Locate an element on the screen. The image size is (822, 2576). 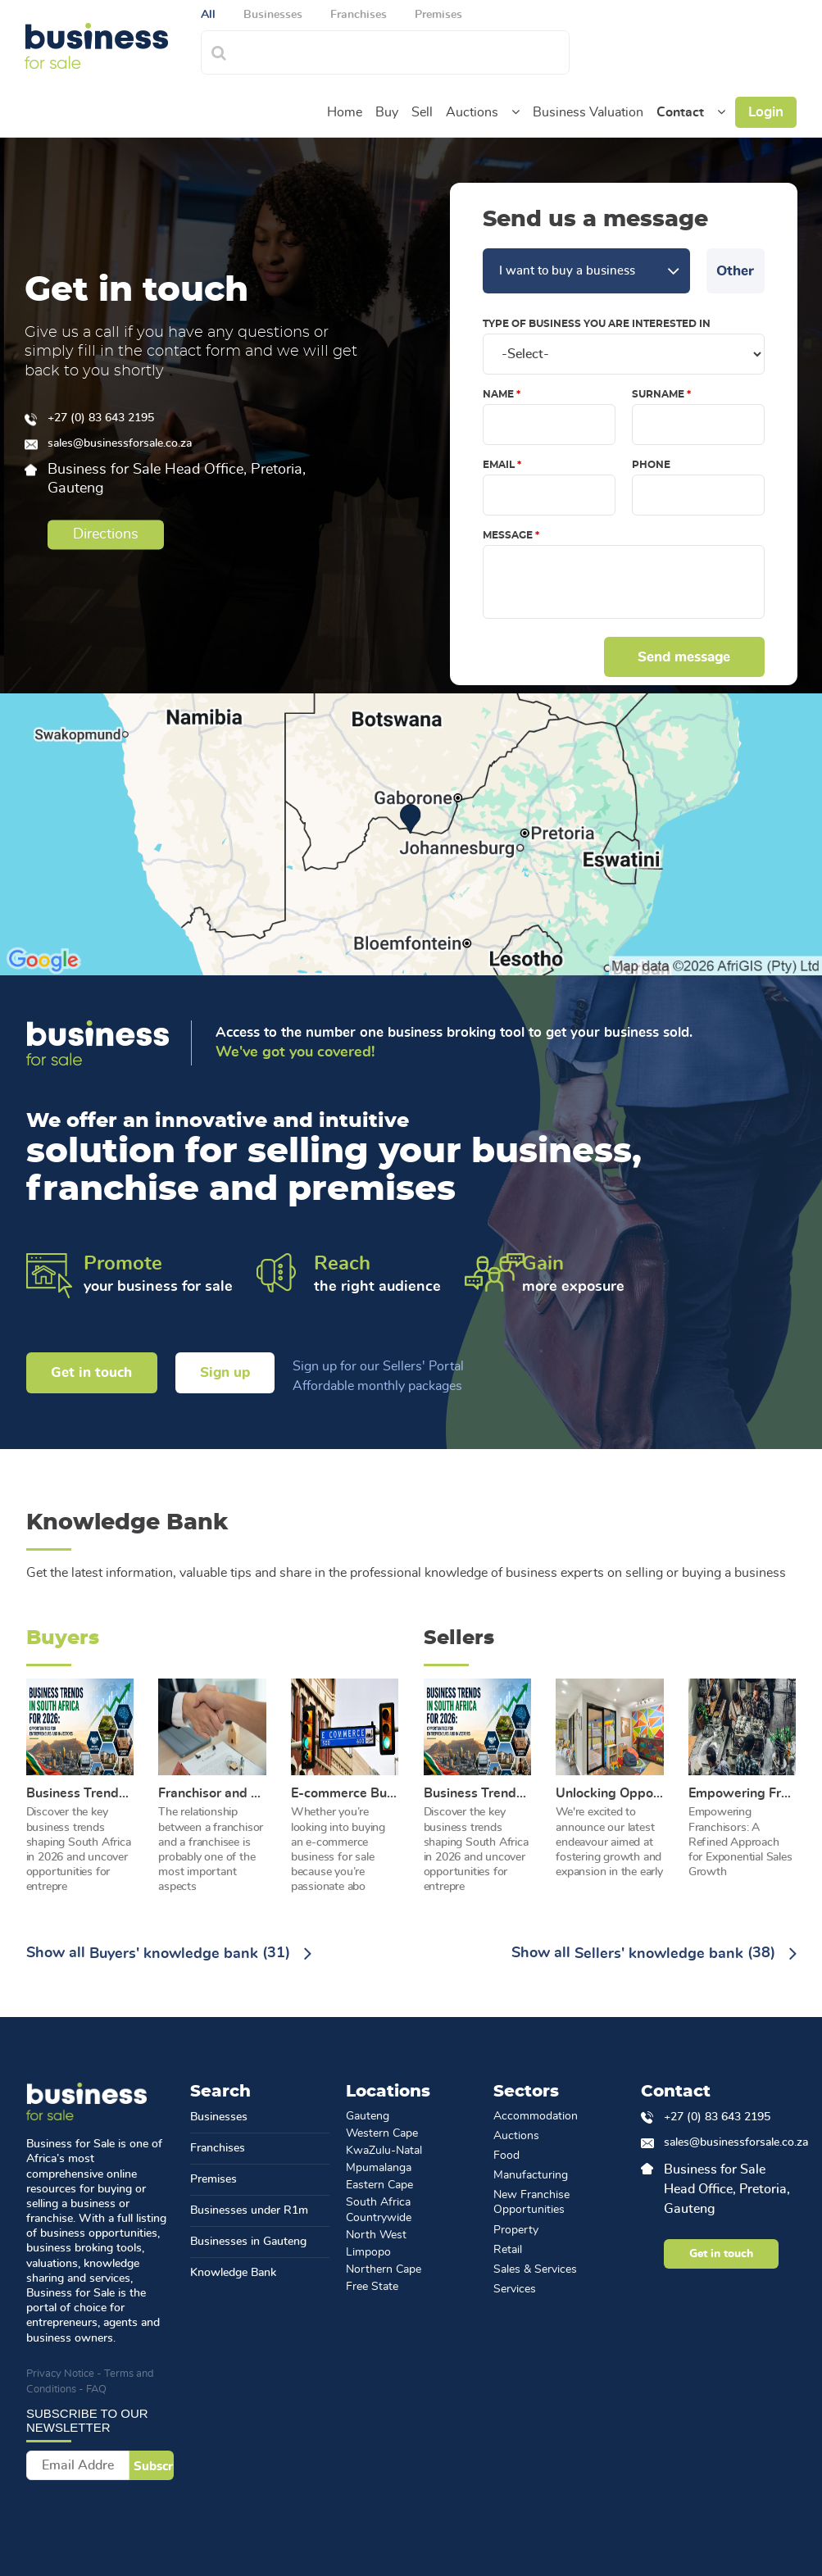
Empowering Franchisors: A Refined Approach for Exponential Sales Growth is located at coordinates (742, 1793).